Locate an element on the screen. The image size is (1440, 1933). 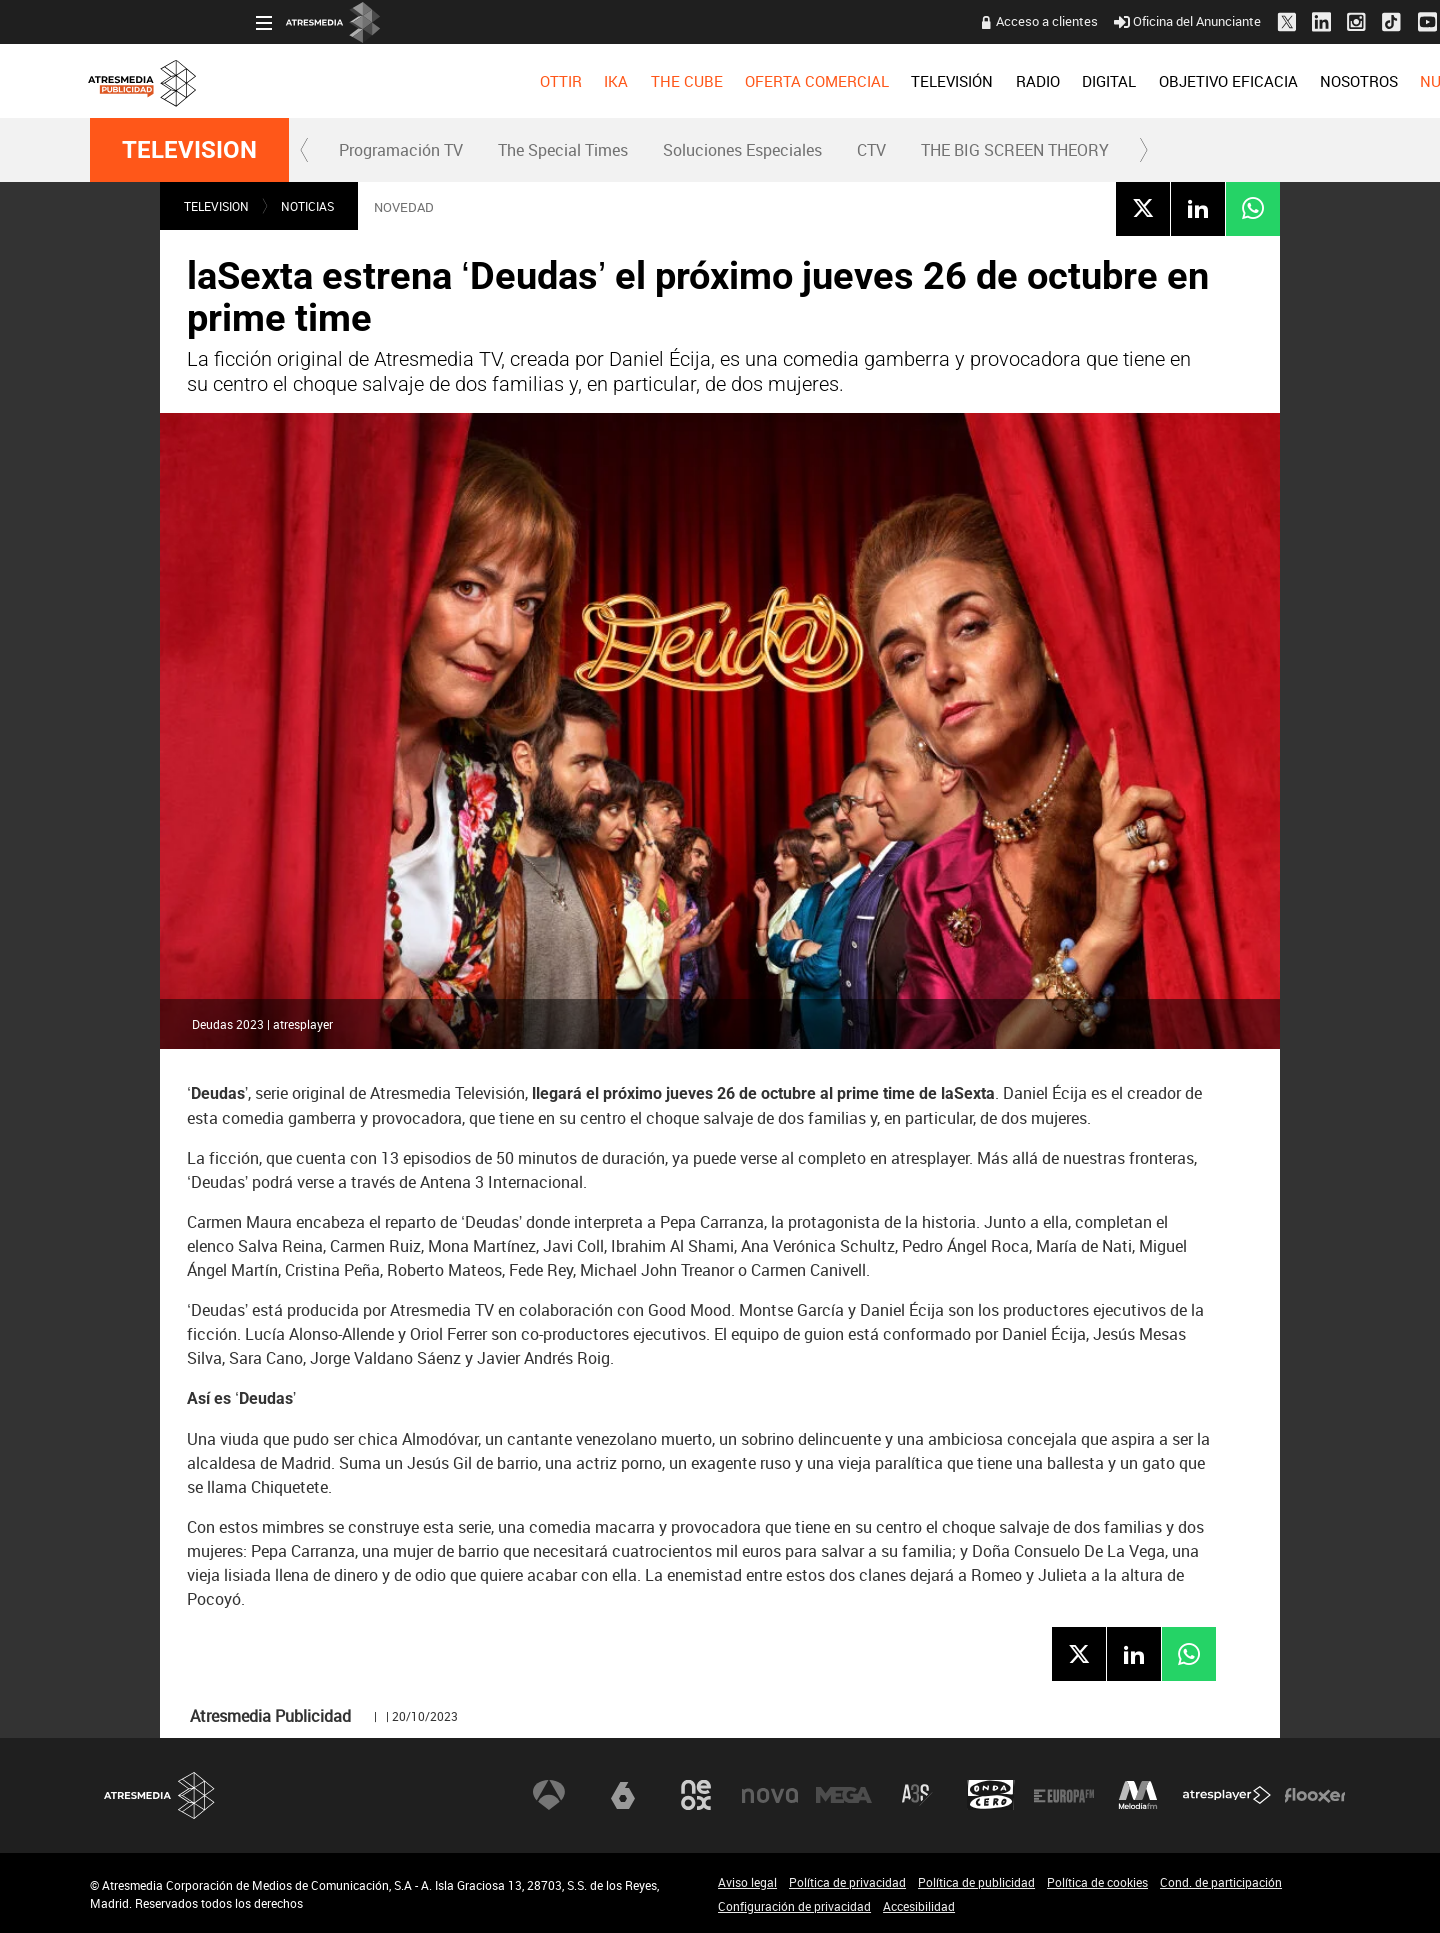
Onda Cero is located at coordinates (991, 1795).